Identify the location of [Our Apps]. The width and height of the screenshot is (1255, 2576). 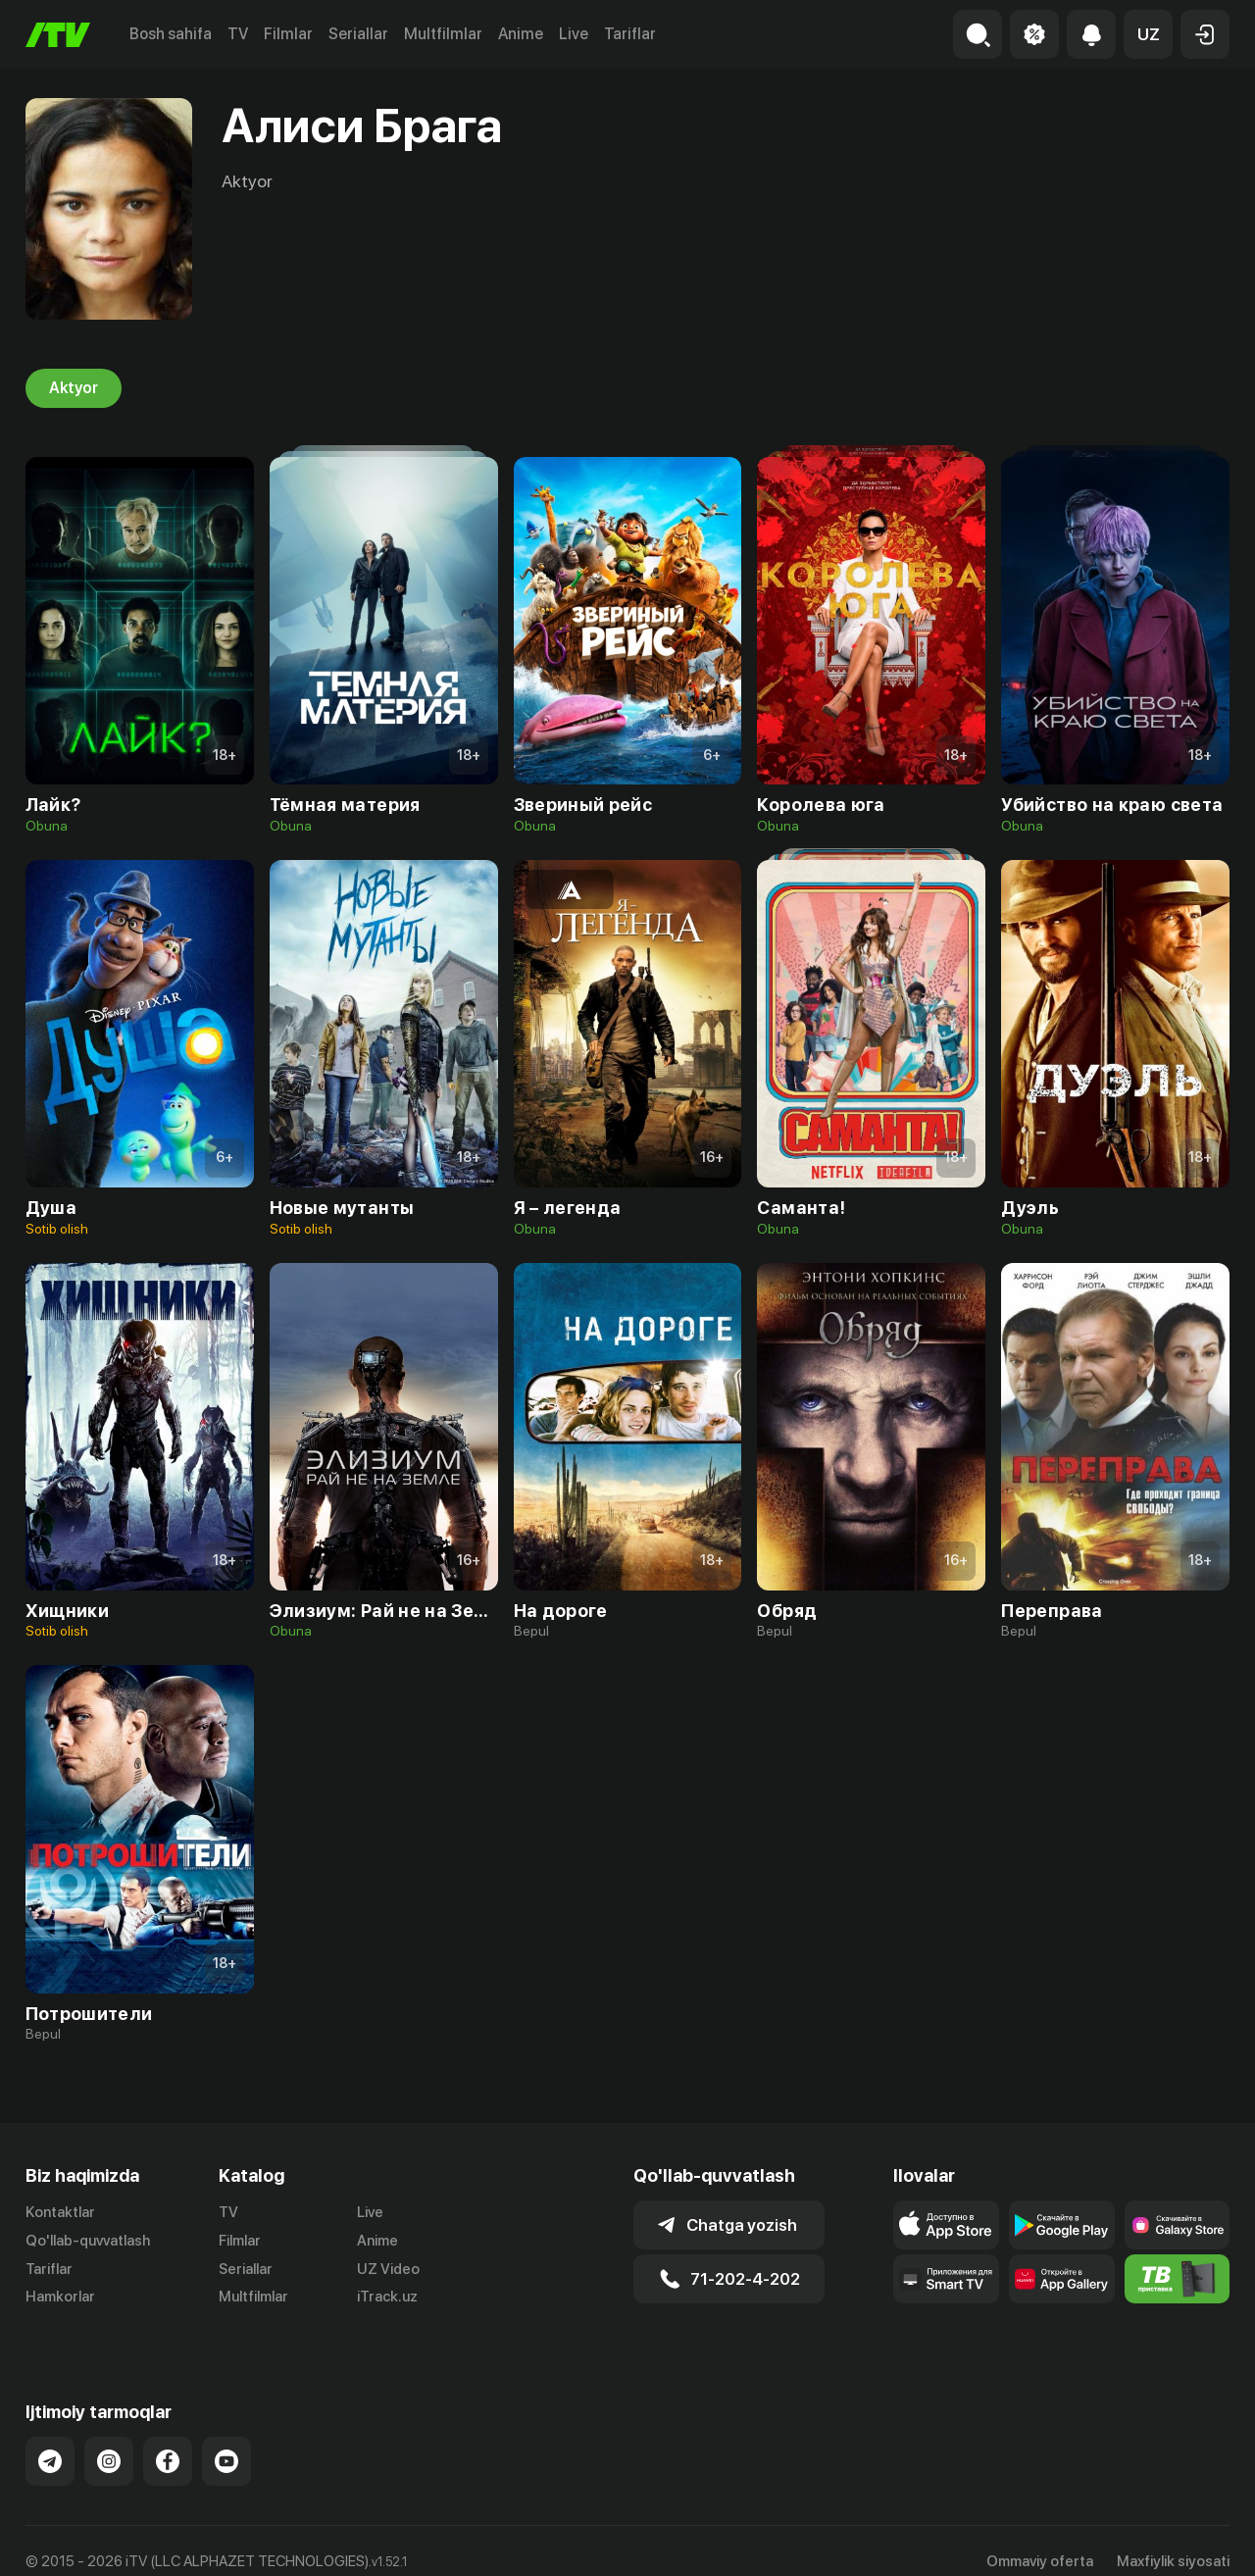
(946, 2278).